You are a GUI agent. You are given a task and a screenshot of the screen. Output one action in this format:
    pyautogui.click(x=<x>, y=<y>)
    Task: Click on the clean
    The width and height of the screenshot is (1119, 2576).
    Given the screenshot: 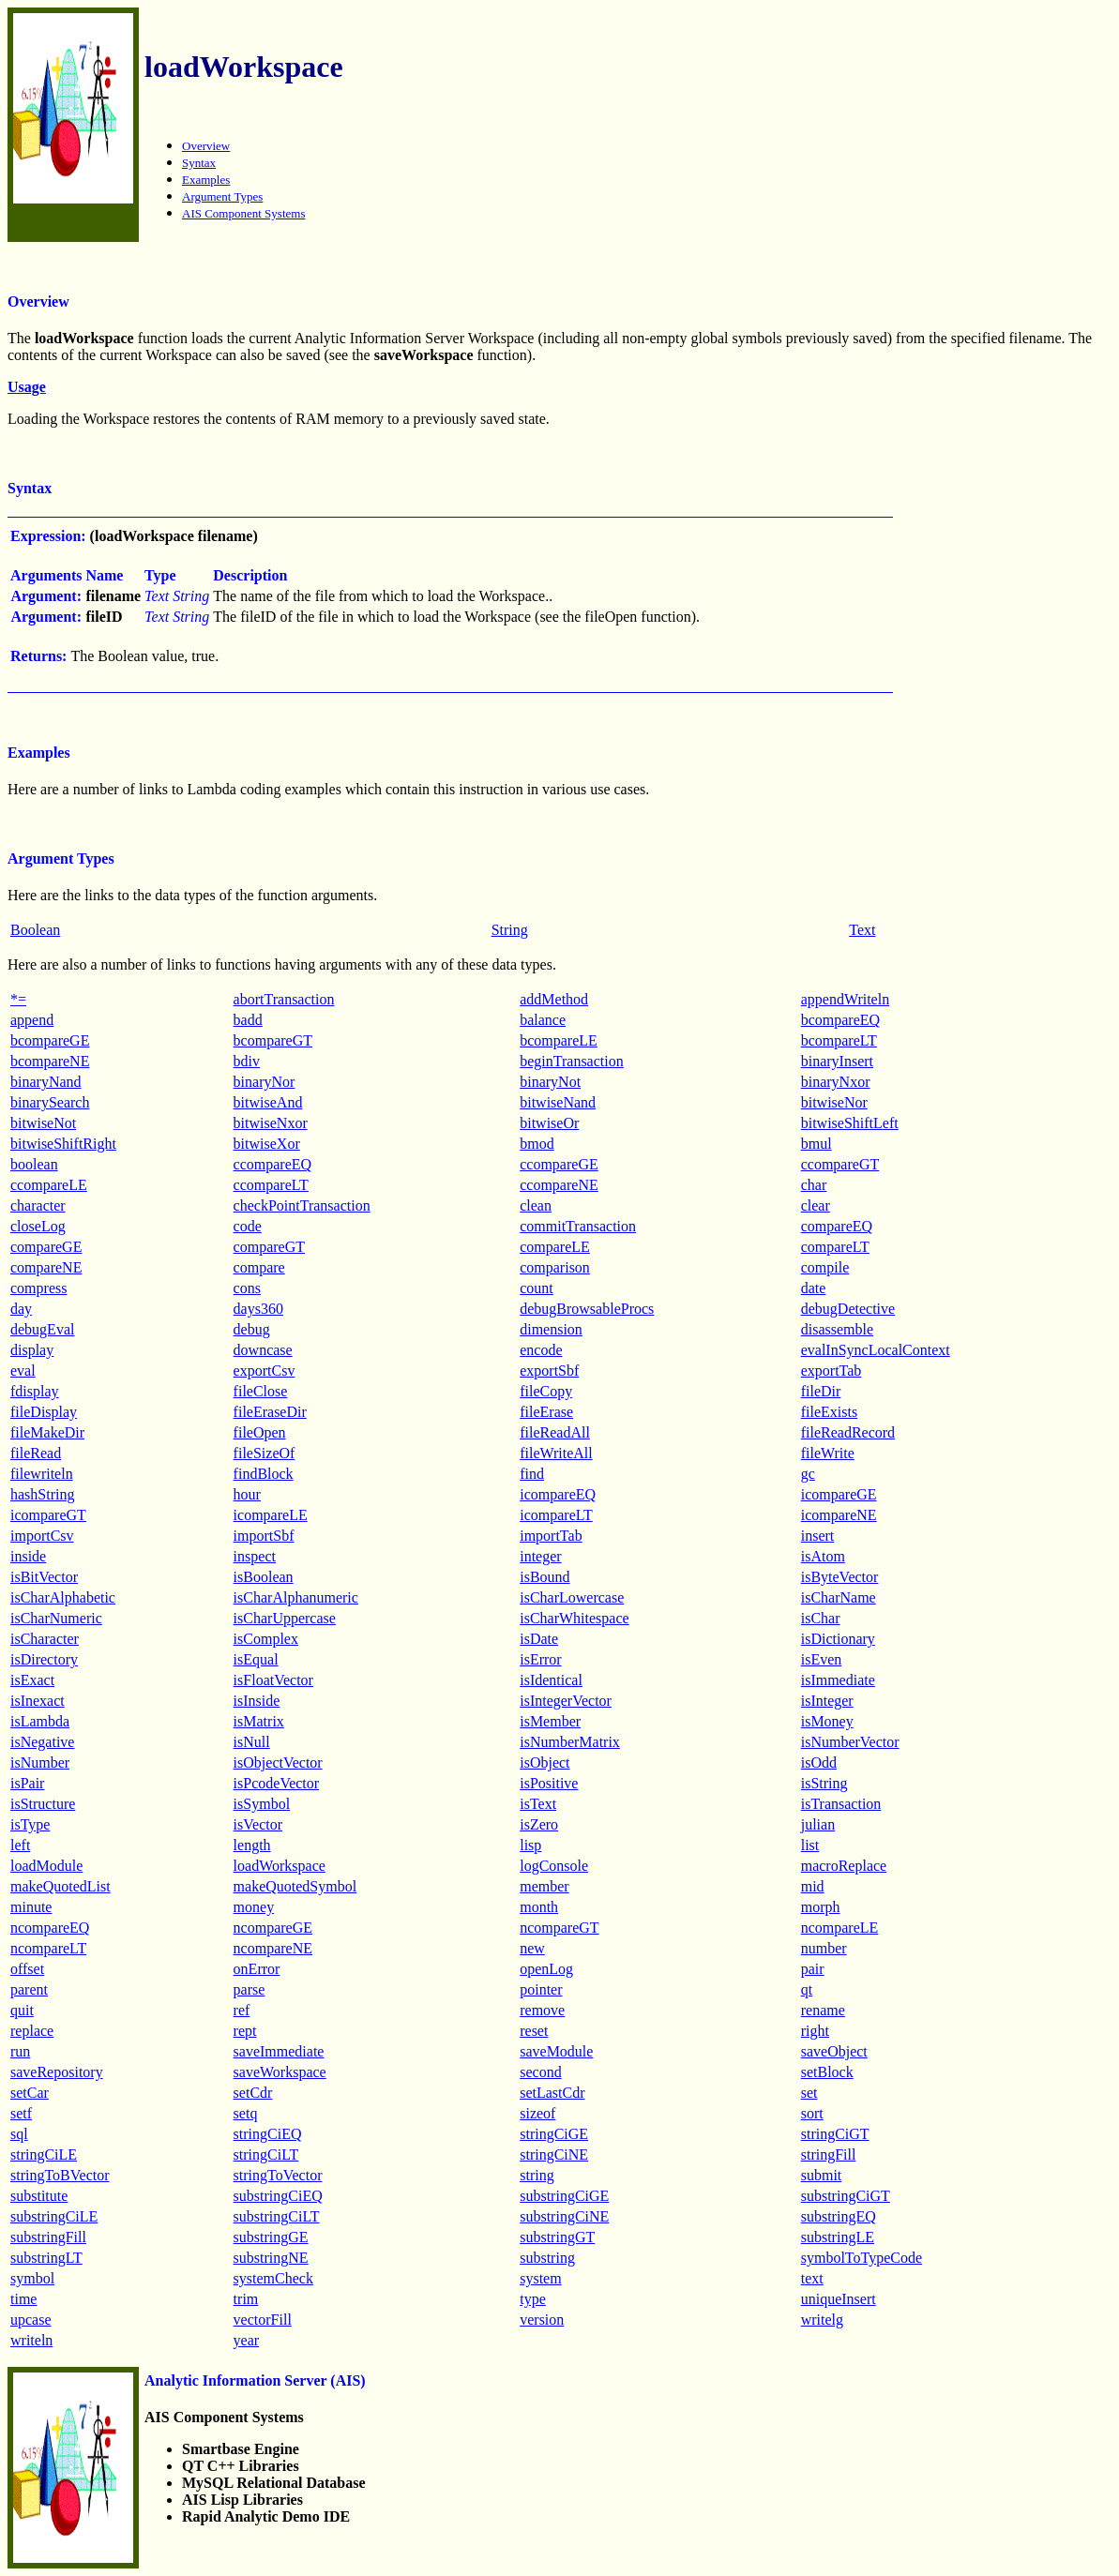 What is the action you would take?
    pyautogui.click(x=536, y=1205)
    